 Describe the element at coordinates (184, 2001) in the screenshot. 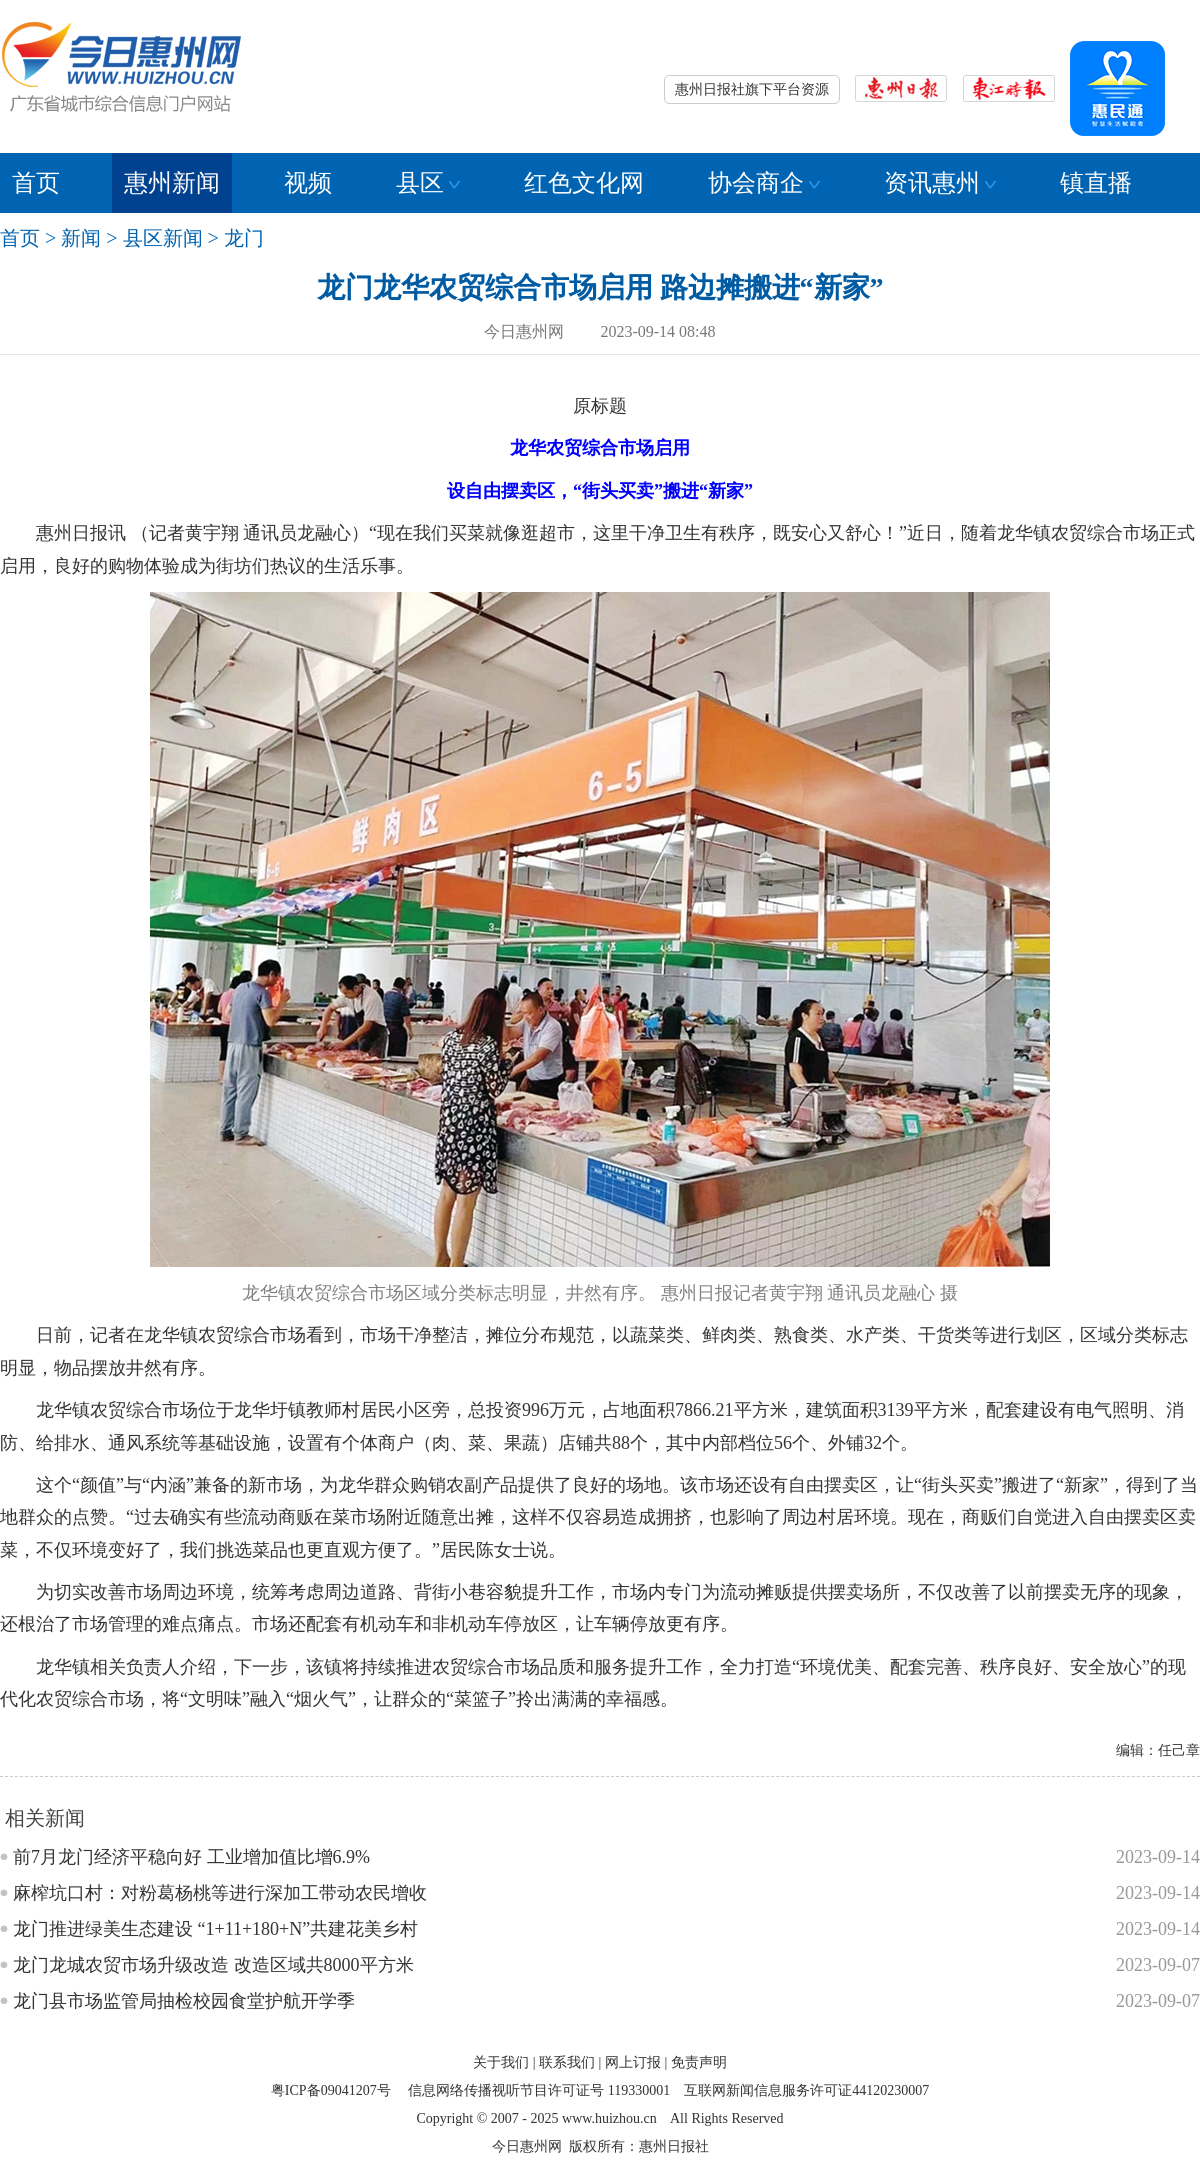

I see `龙门县市场监管局抽检校园食堂护航开学季` at that location.